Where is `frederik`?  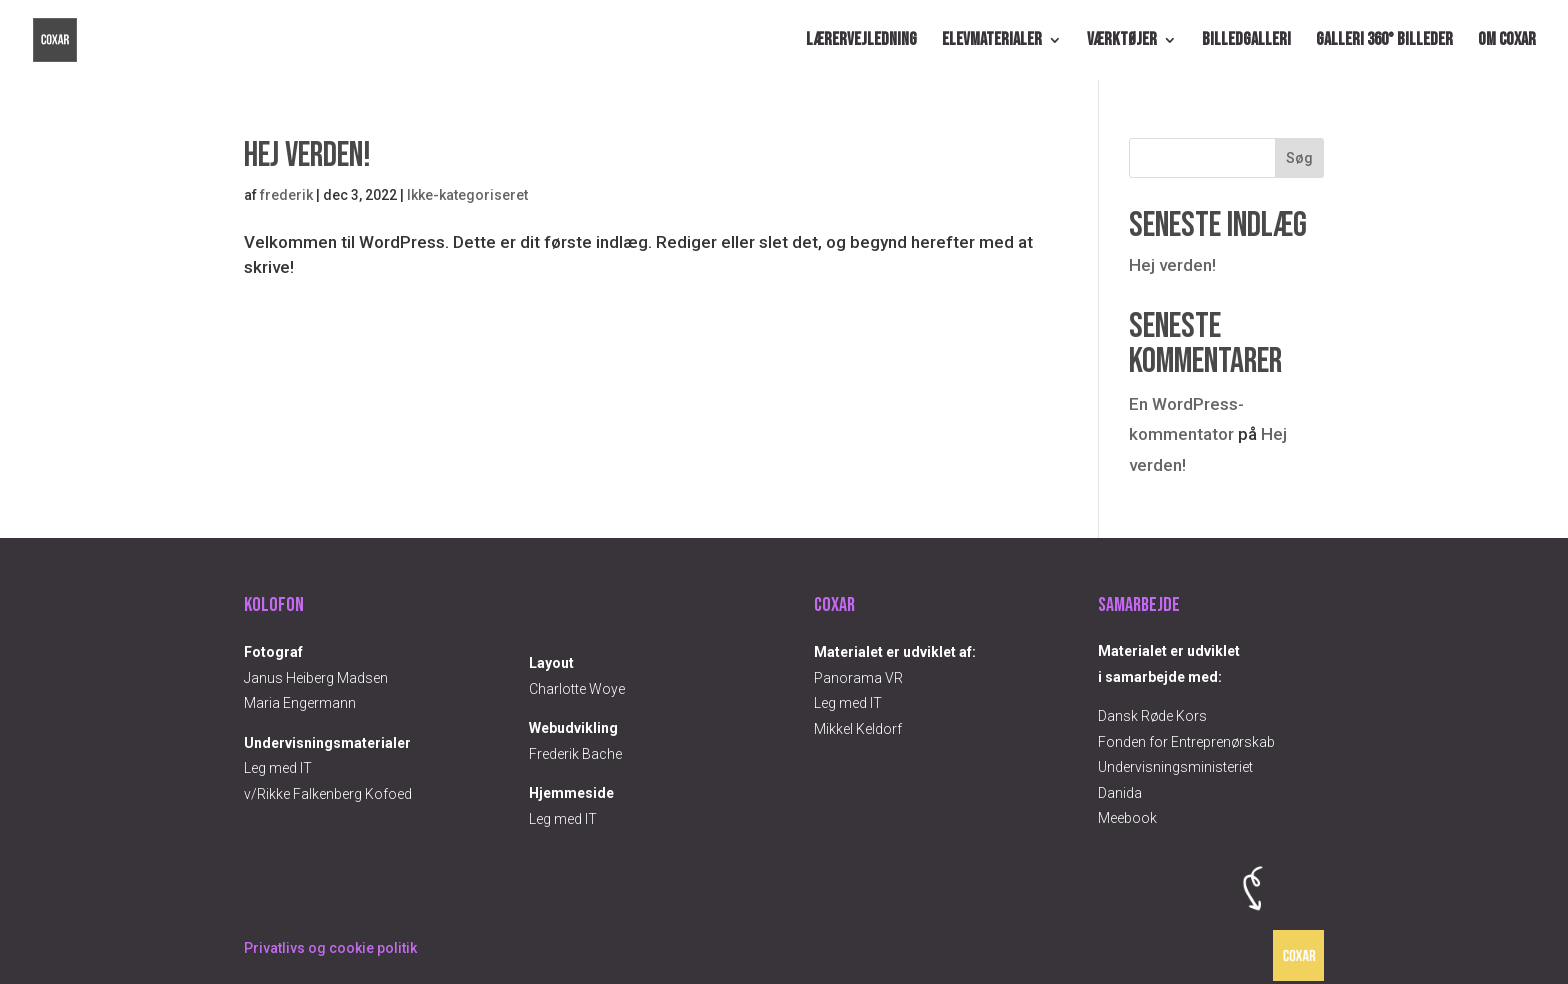 frederik is located at coordinates (286, 195).